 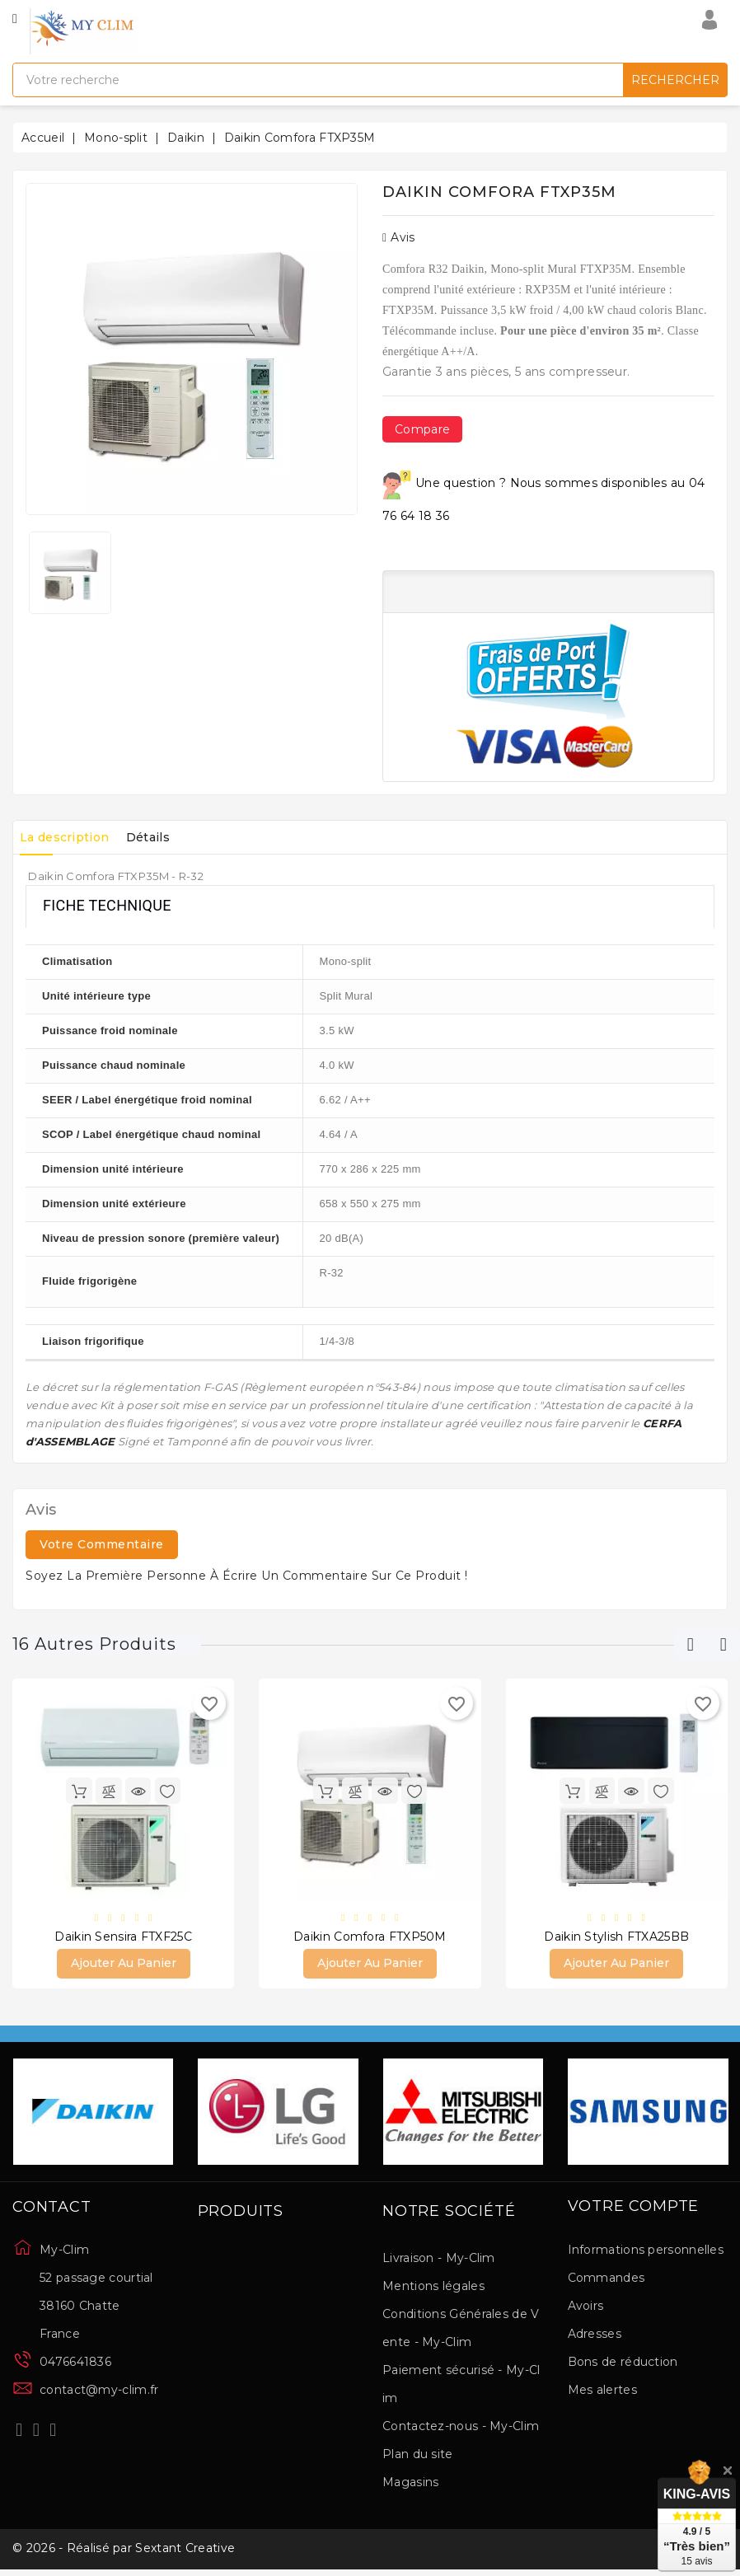 I want to click on Ajouter au panier, so click(x=123, y=1965).